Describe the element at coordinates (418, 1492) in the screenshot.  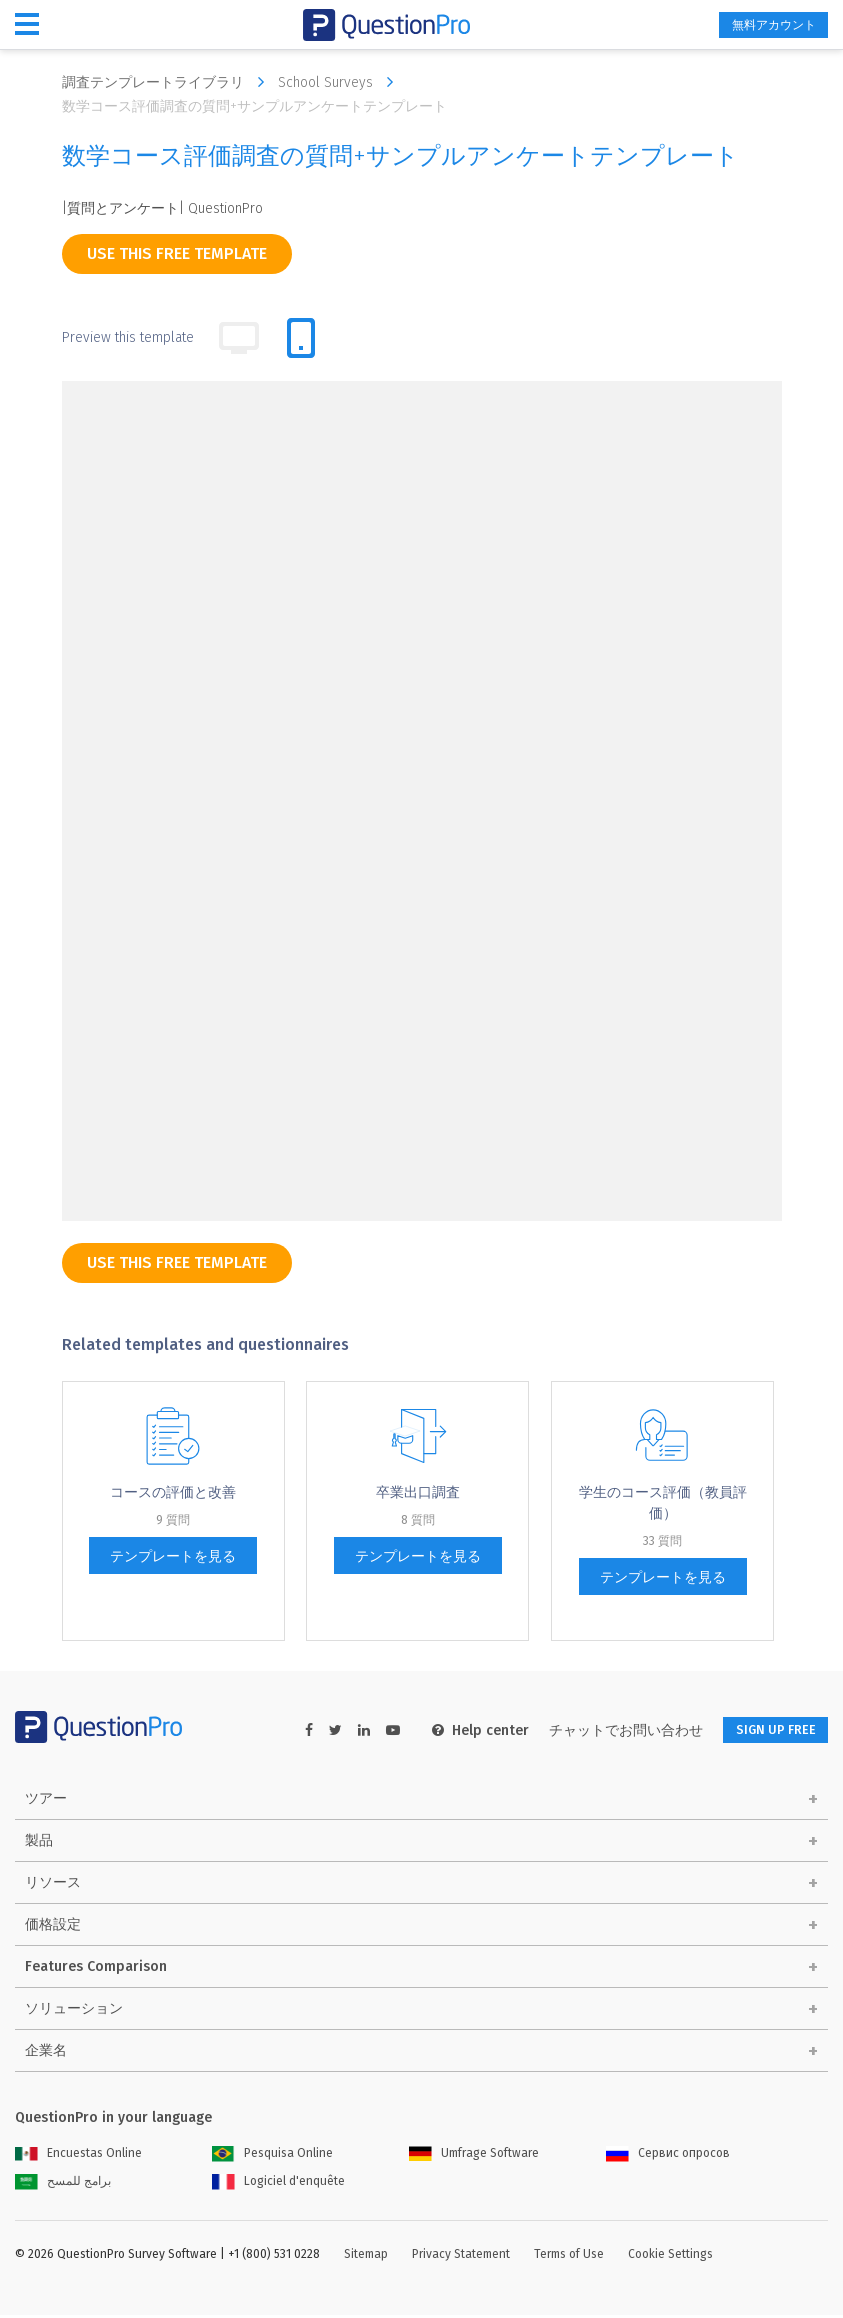
I see `卒業出口調査` at that location.